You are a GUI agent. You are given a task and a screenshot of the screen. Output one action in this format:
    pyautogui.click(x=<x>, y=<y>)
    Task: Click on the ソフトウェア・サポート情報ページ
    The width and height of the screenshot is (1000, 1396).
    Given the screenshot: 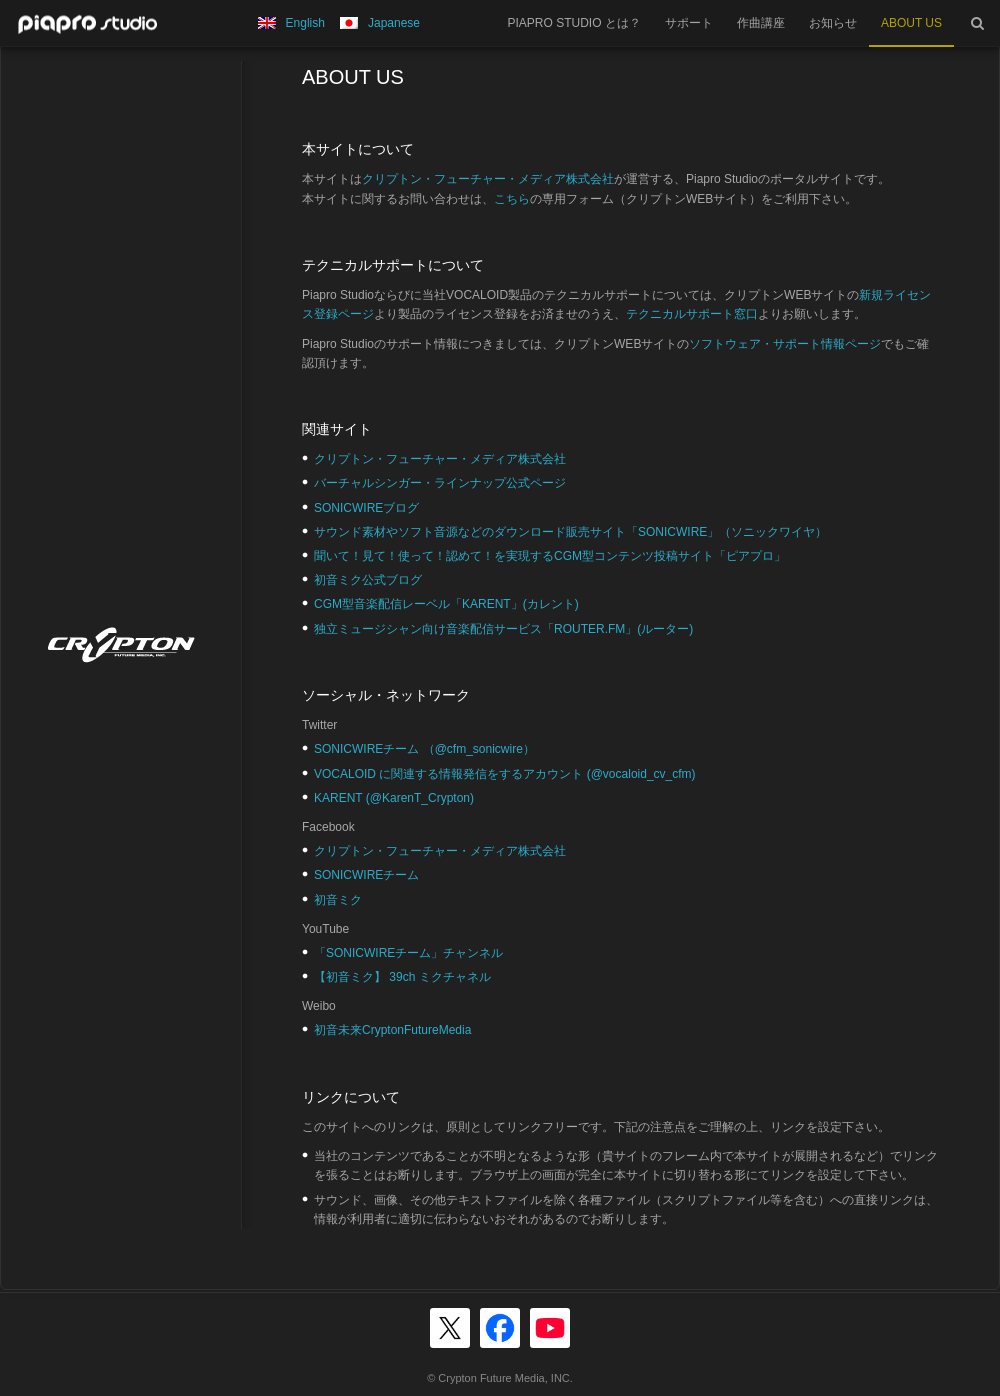 What is the action you would take?
    pyautogui.click(x=785, y=344)
    